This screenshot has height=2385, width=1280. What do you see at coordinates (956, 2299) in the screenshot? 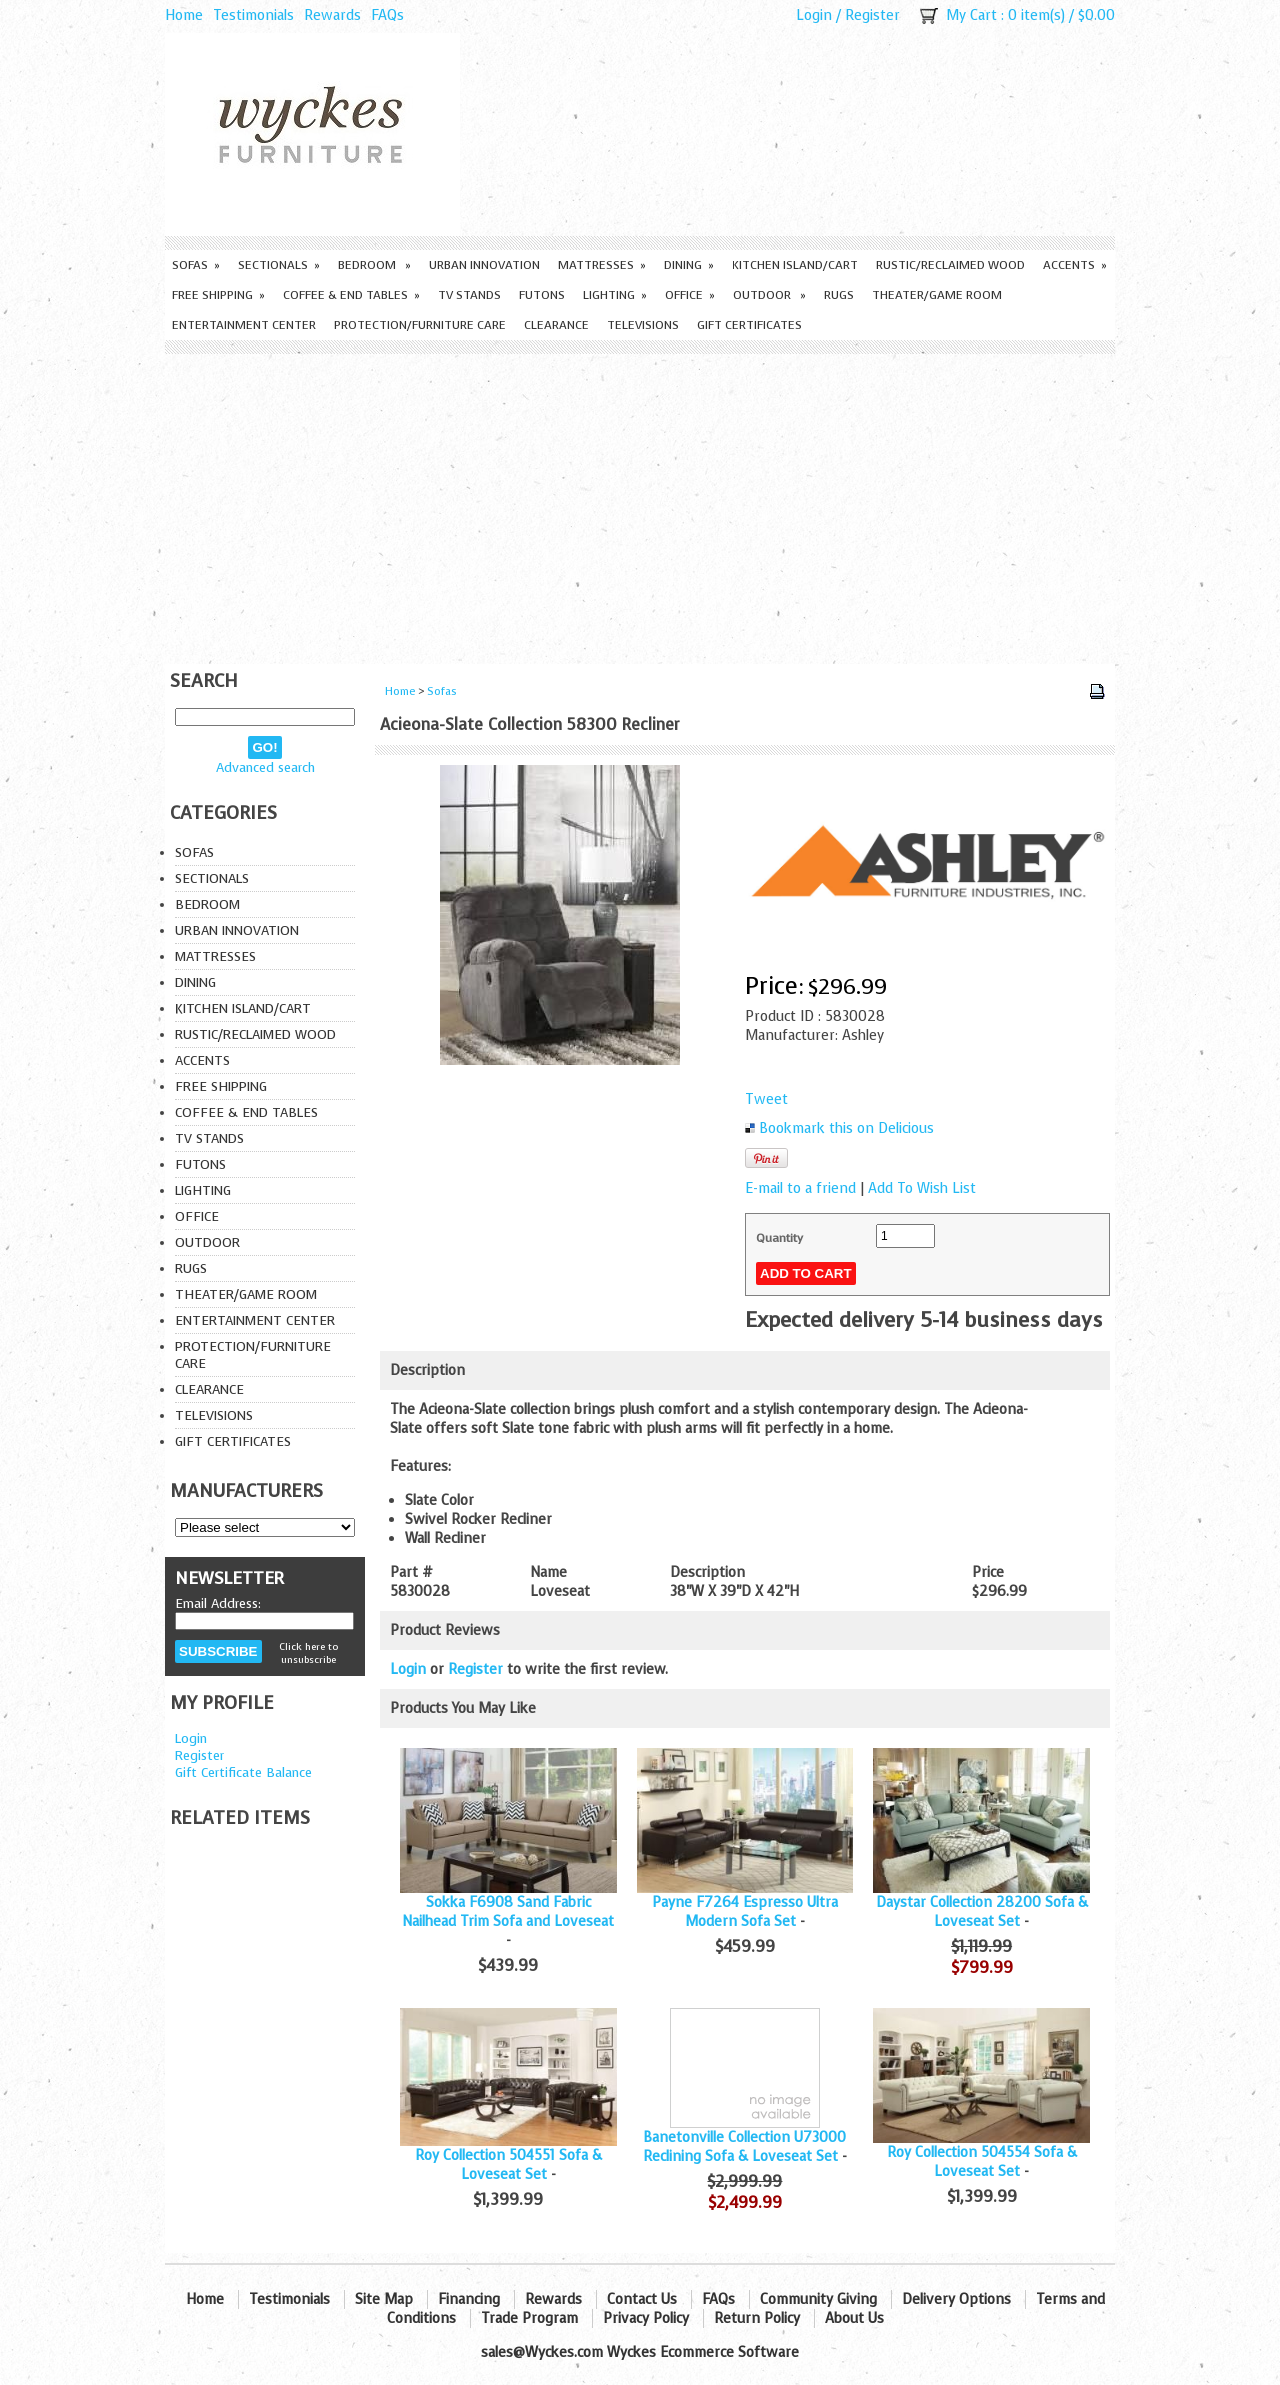
I see `Delivery Options` at bounding box center [956, 2299].